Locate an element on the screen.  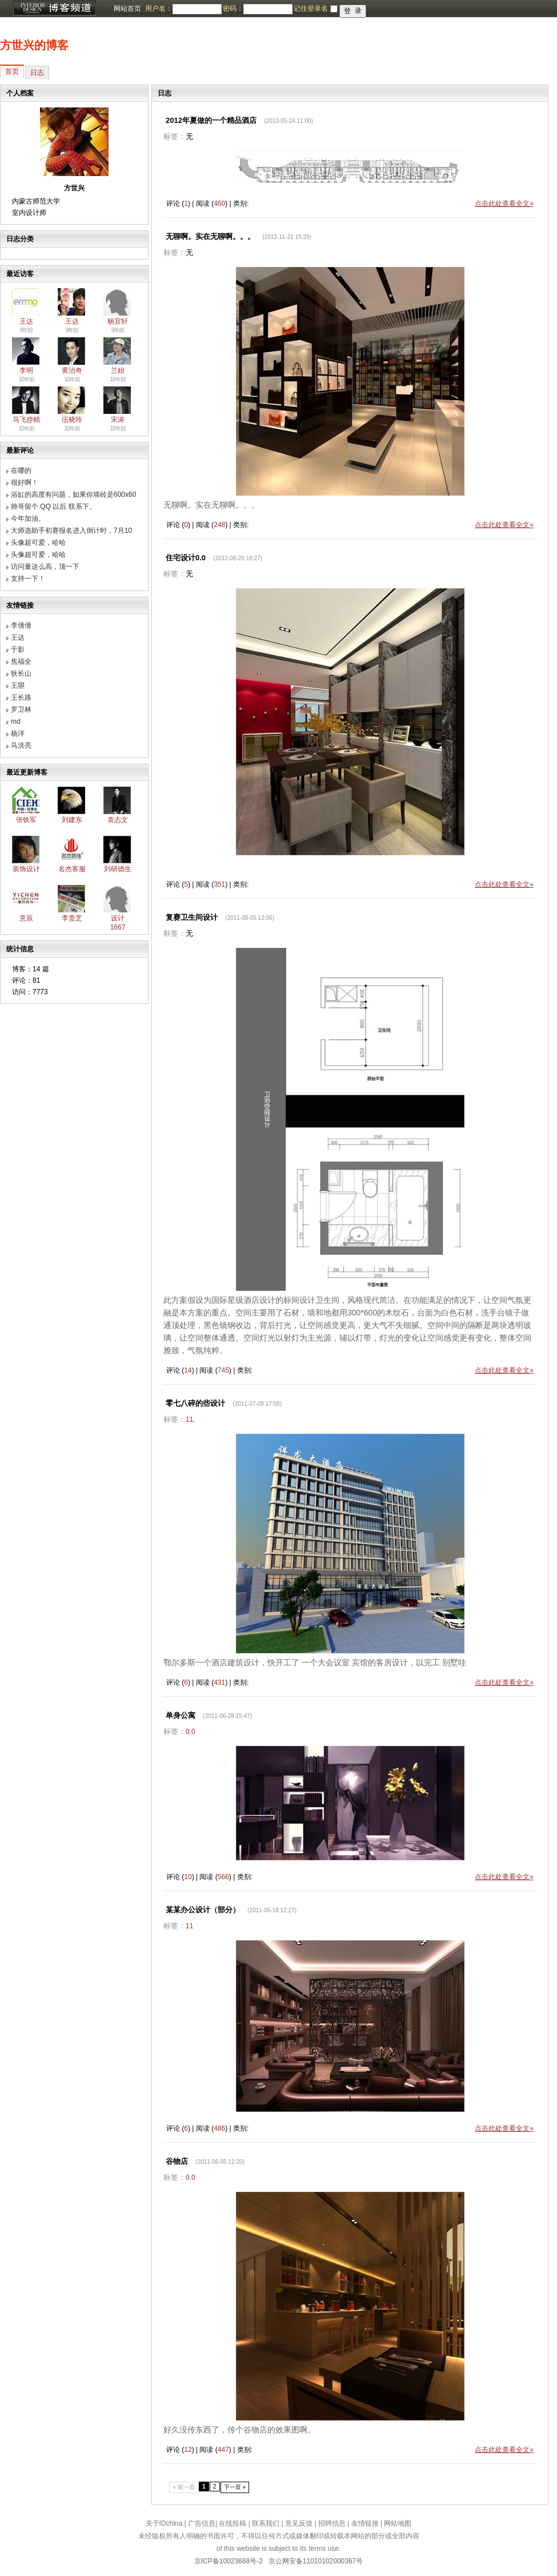
友情链接 is located at coordinates (365, 2523).